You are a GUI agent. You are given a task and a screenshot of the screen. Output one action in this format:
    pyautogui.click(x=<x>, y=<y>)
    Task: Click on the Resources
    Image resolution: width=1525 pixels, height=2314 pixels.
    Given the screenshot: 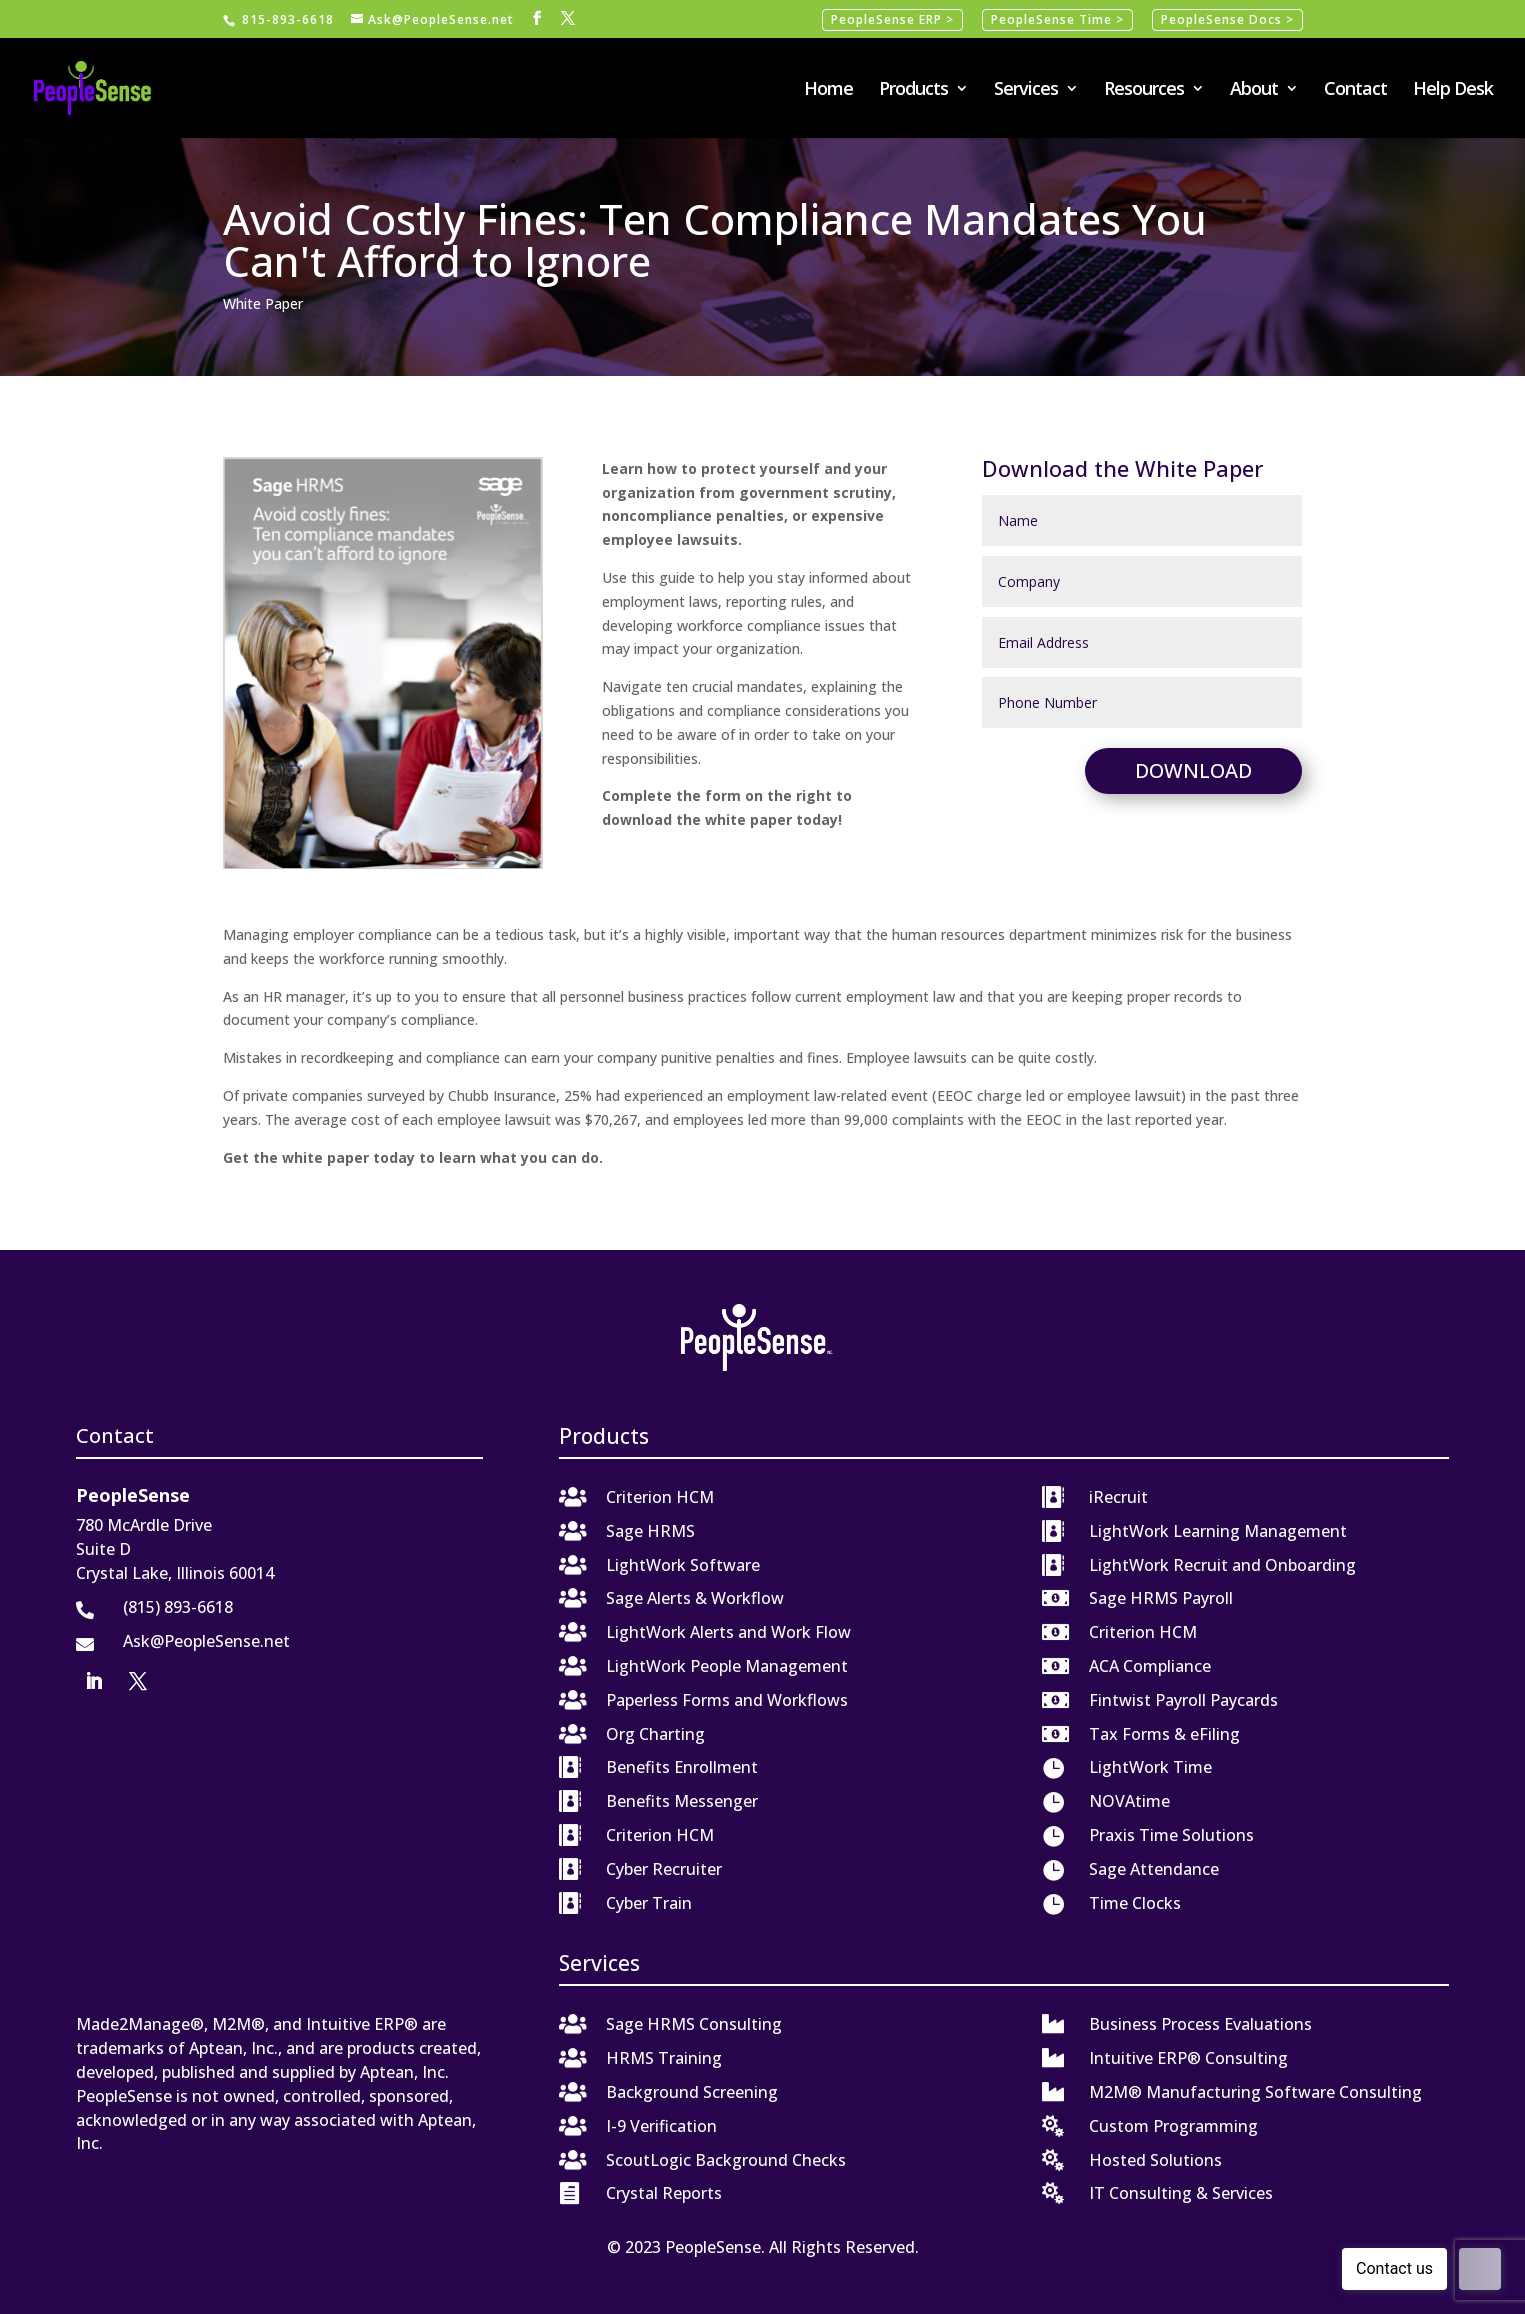 What is the action you would take?
    pyautogui.click(x=1144, y=90)
    